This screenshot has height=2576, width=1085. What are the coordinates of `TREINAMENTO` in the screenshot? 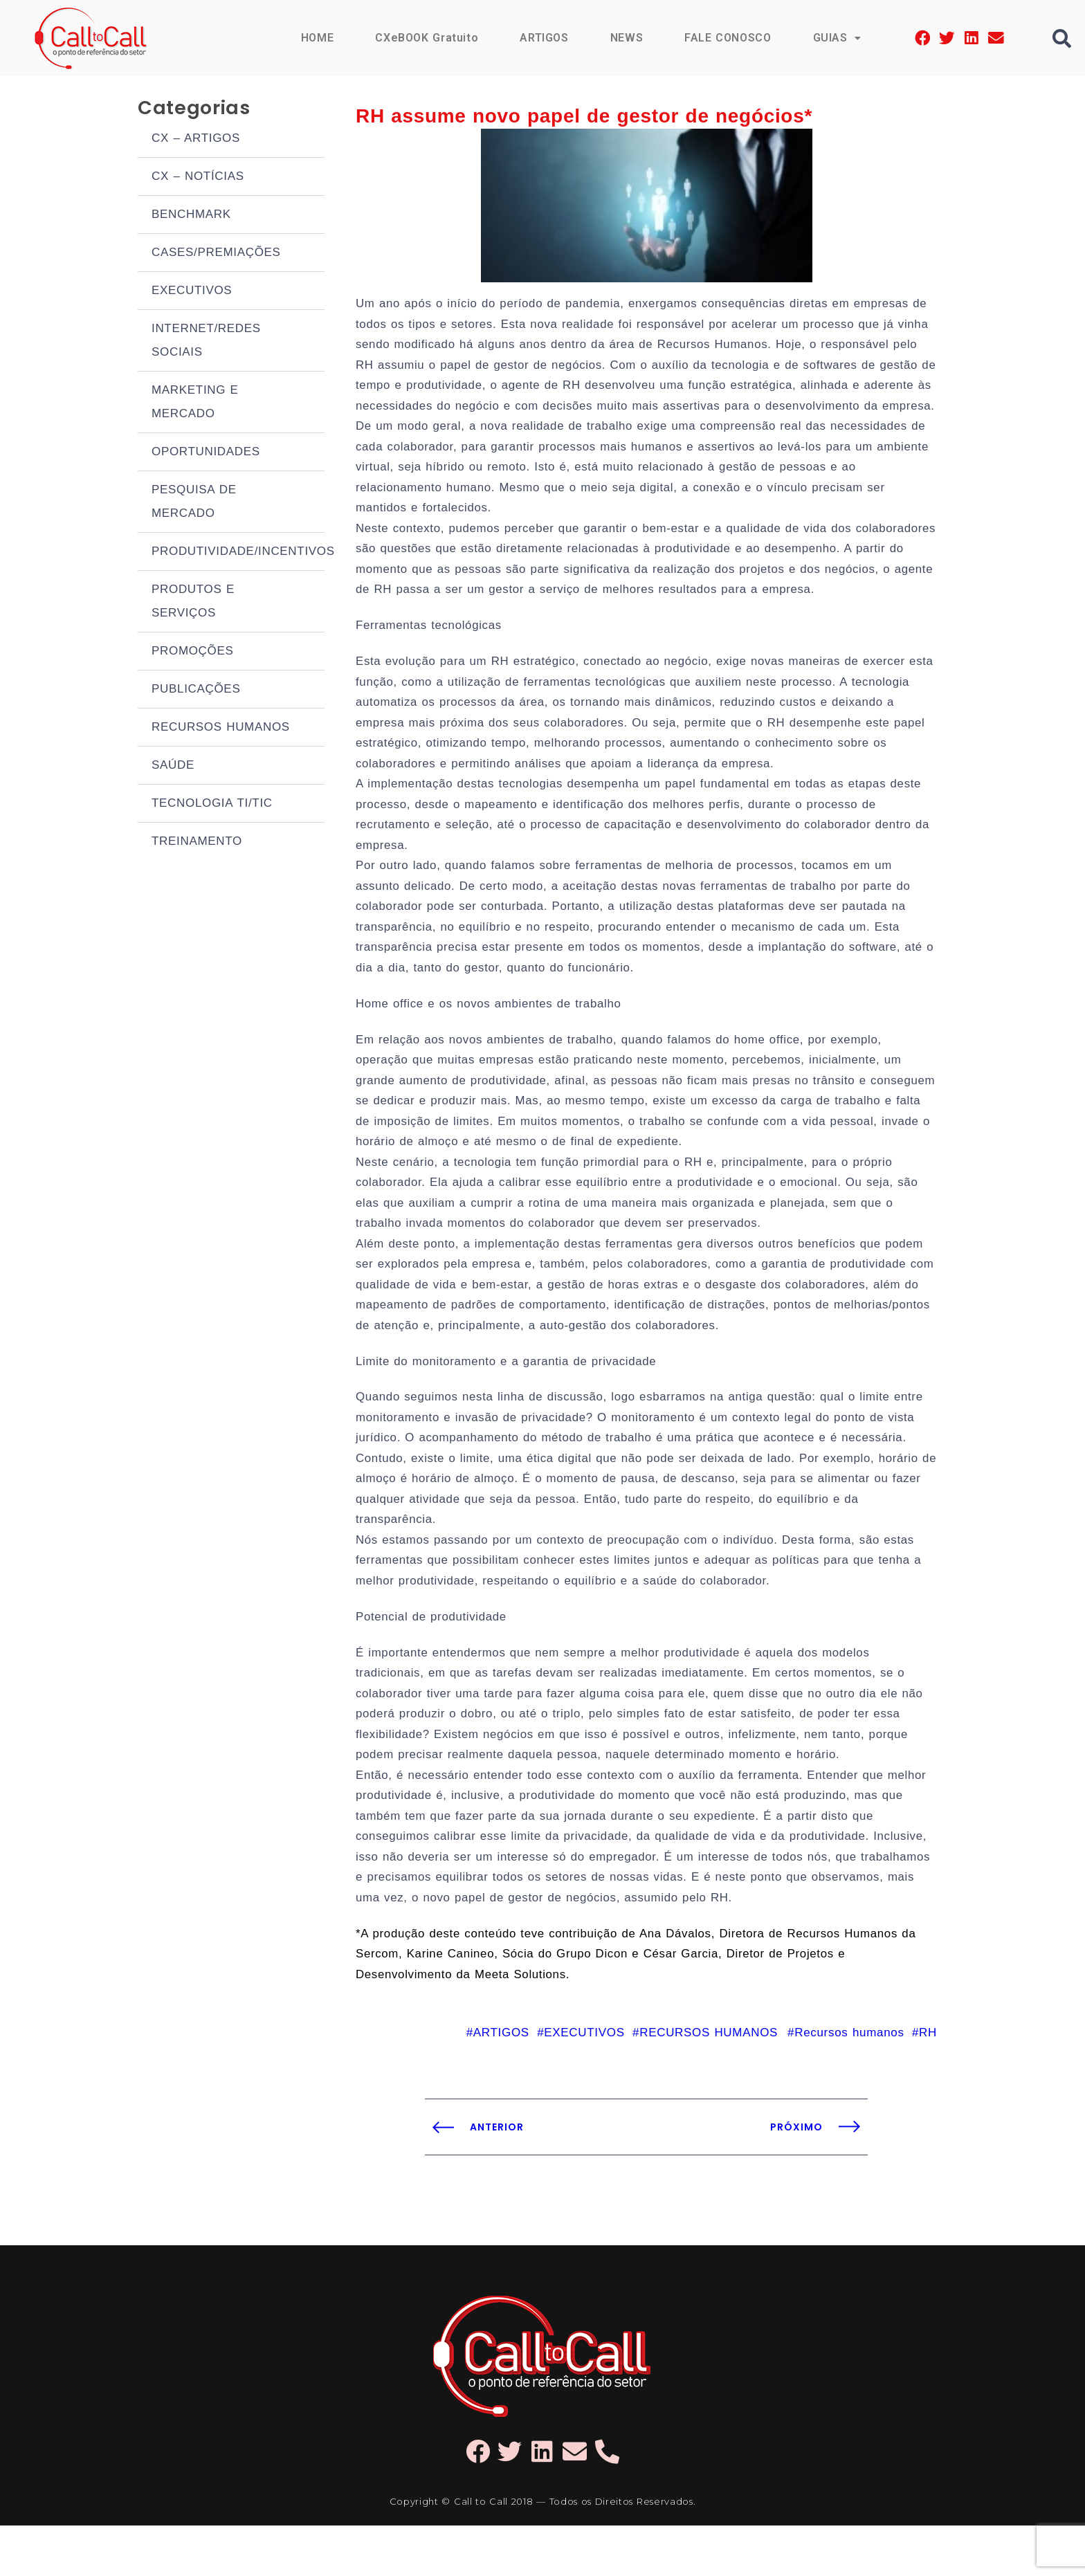 It's located at (197, 842).